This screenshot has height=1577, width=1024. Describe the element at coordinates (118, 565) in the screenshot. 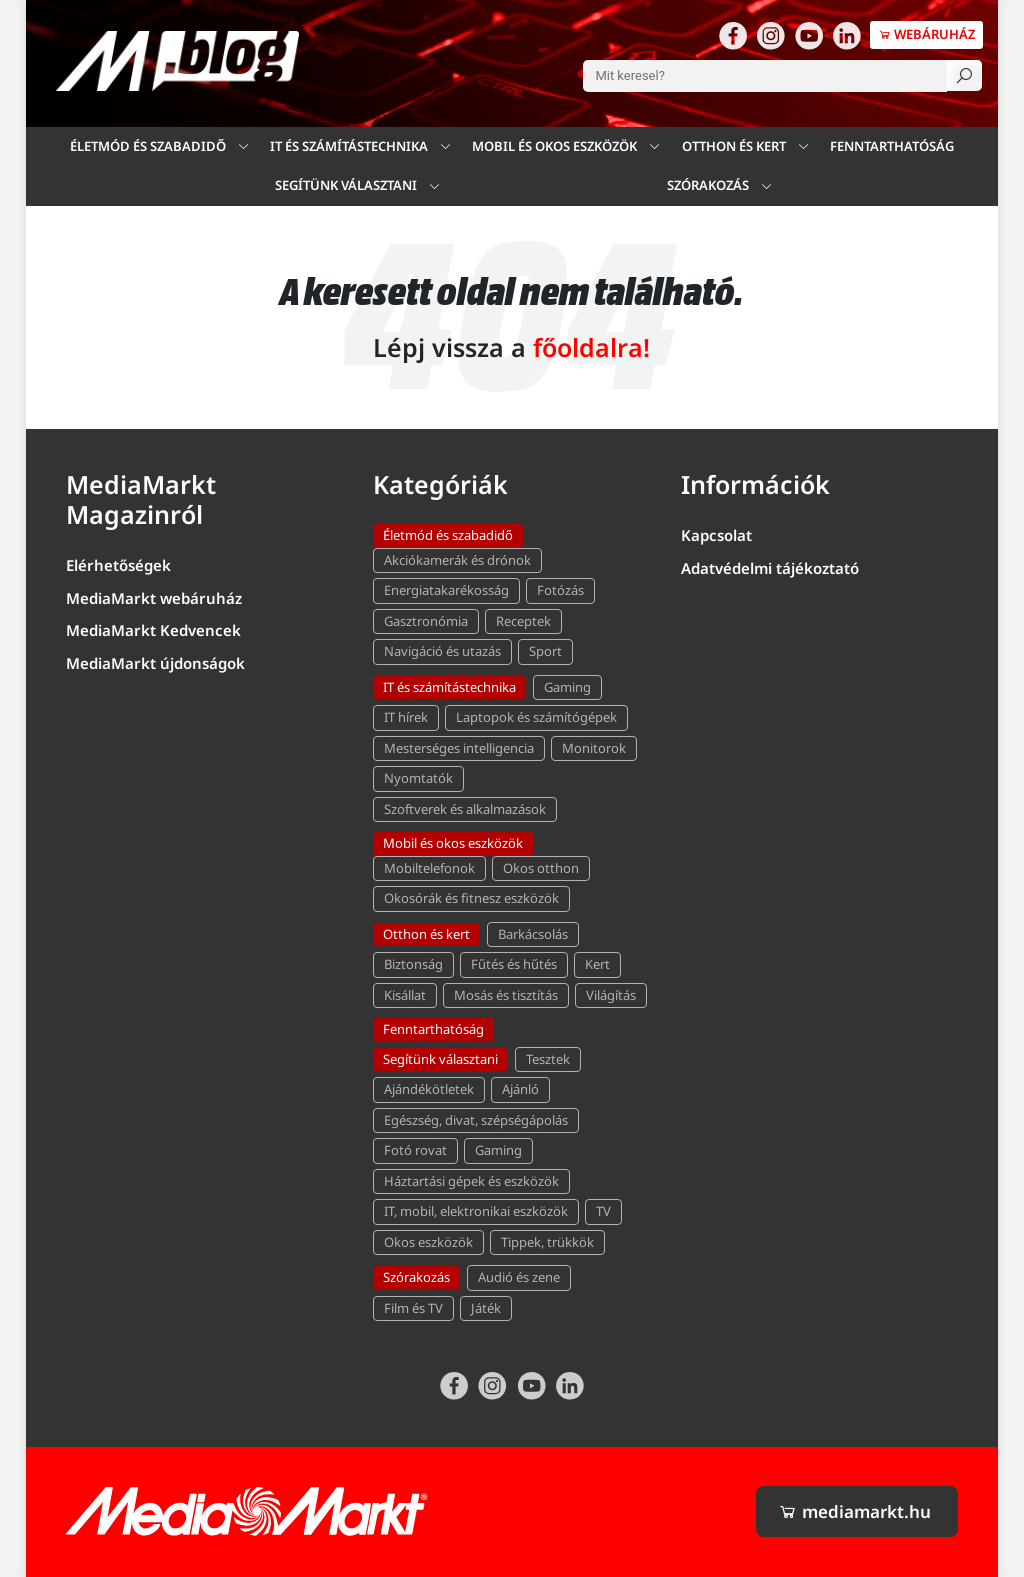

I see `Elérhetőségek` at that location.